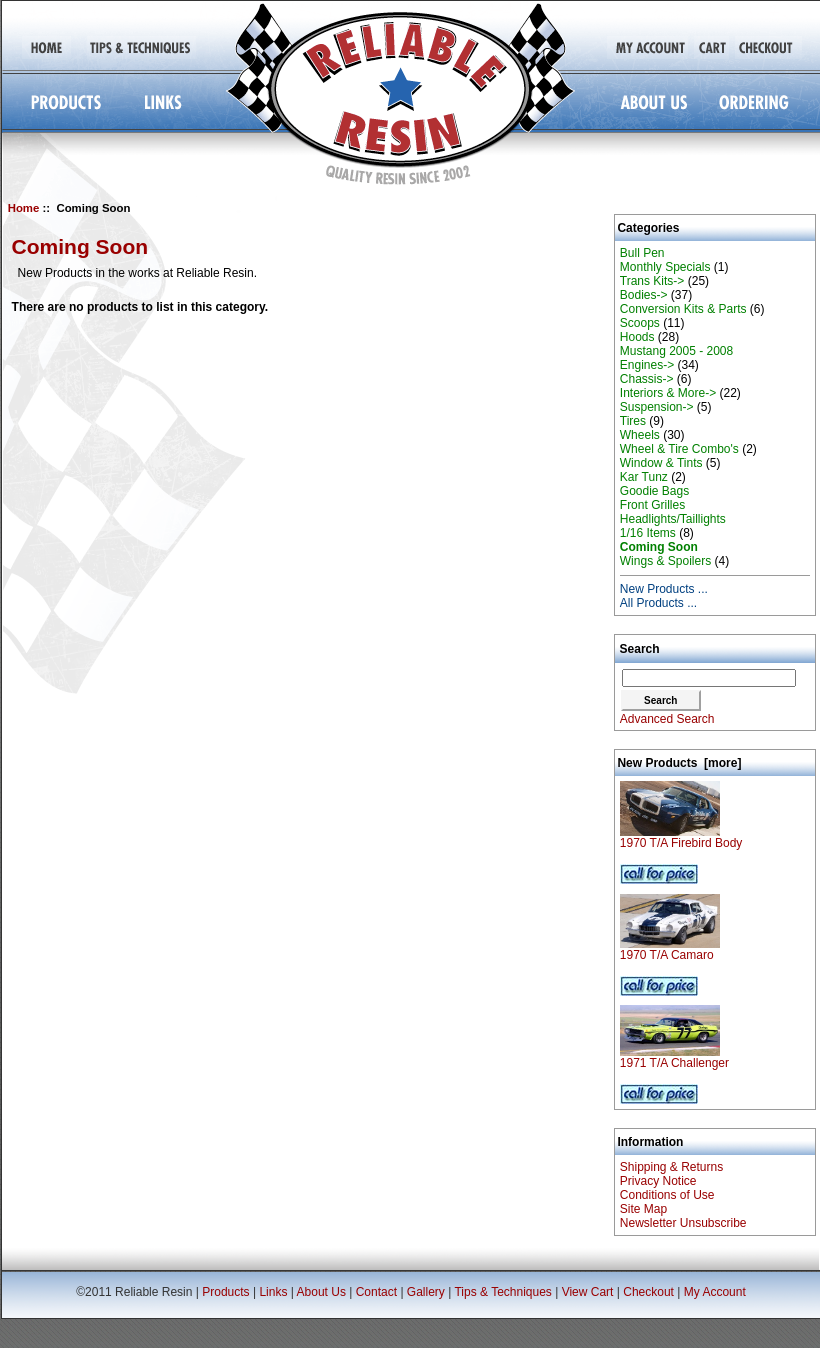 This screenshot has width=820, height=1348. What do you see at coordinates (671, 1167) in the screenshot?
I see `Shipping & Returns` at bounding box center [671, 1167].